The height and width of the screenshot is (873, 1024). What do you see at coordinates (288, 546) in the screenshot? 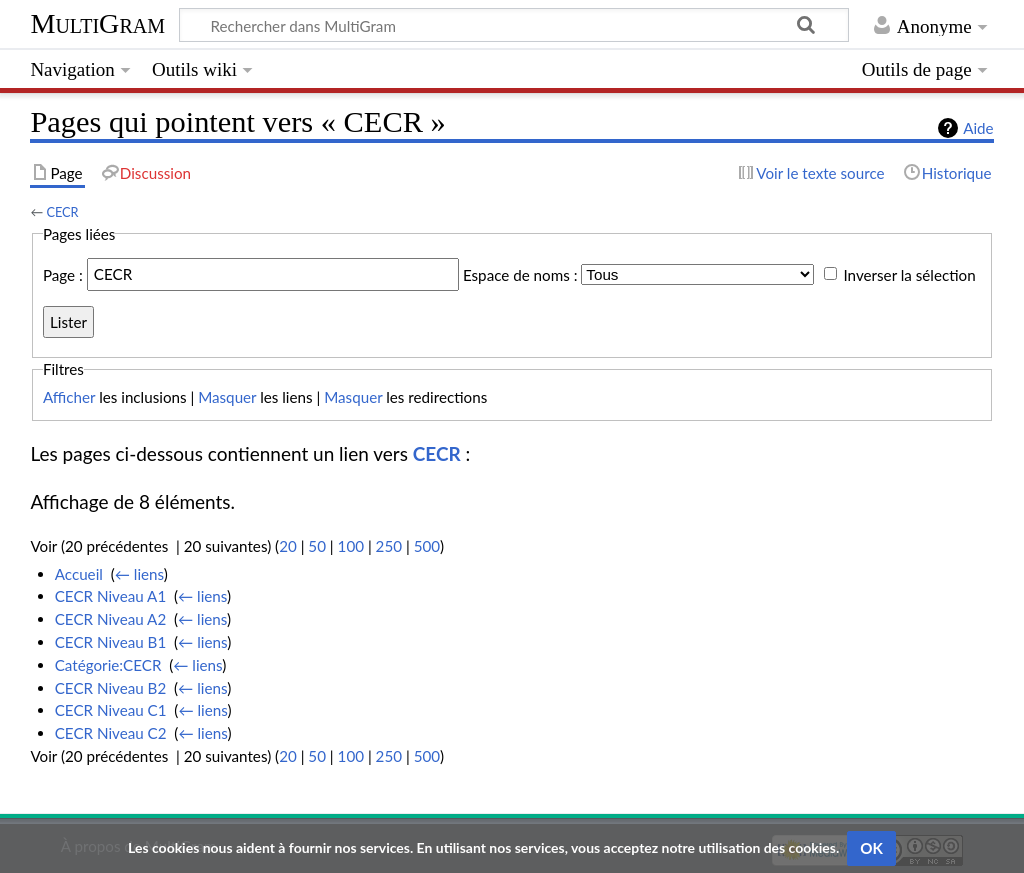
I see `20` at bounding box center [288, 546].